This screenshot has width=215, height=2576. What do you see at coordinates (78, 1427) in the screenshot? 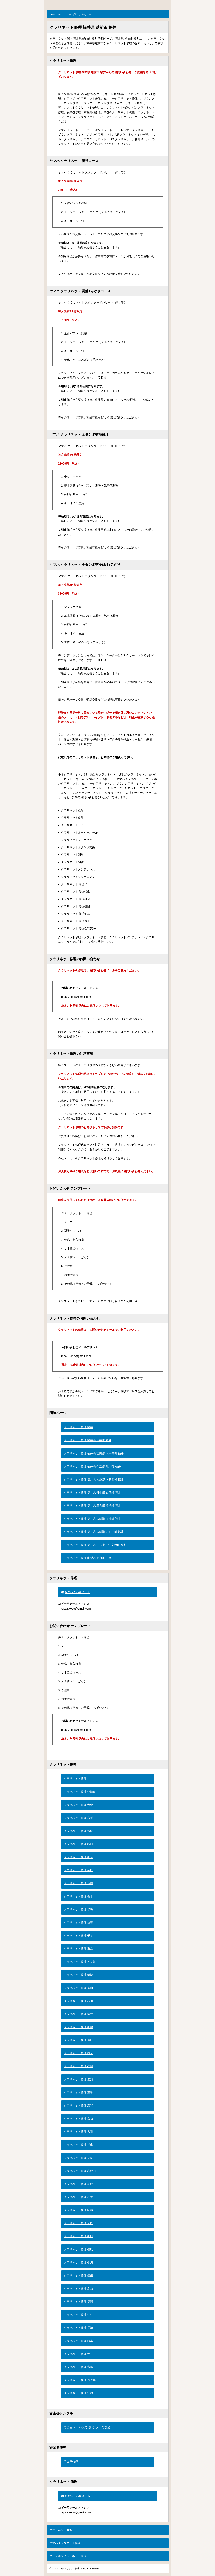
I see `クラリネット修理 福井` at bounding box center [78, 1427].